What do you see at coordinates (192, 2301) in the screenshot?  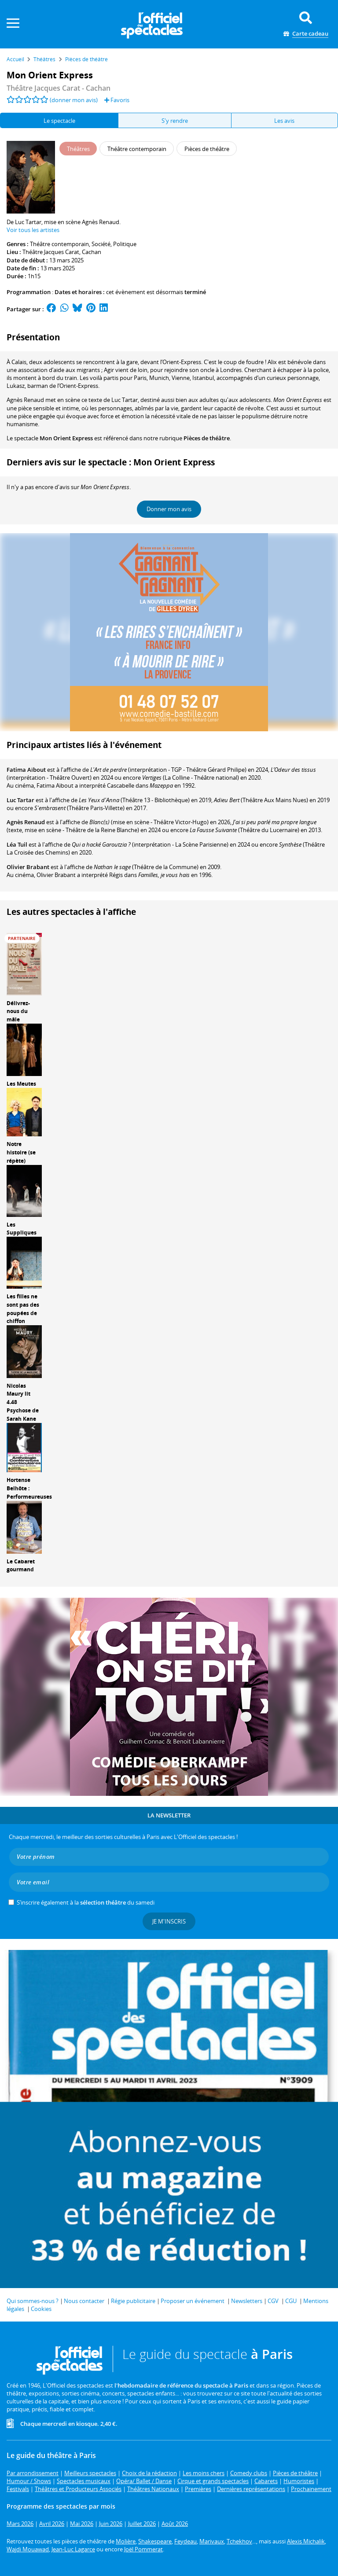 I see `Proposer un événement` at bounding box center [192, 2301].